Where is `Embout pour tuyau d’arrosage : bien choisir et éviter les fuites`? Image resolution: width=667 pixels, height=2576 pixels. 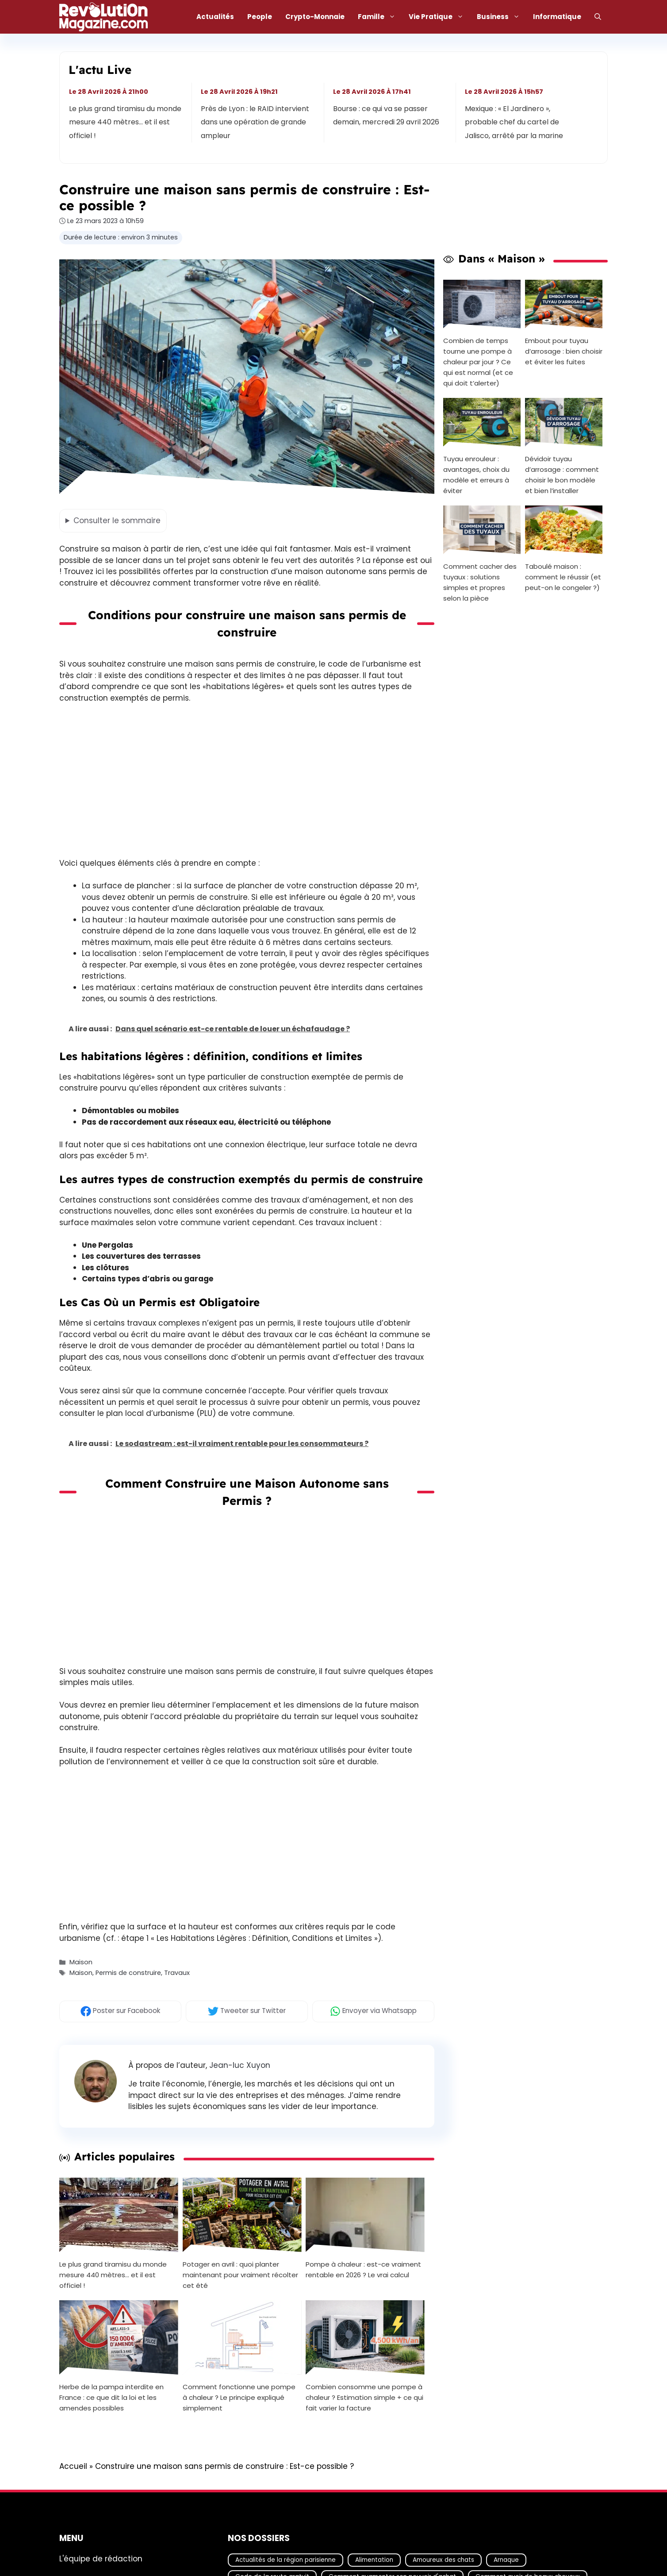 Embout pour tuyau d’arrosage : bien choisir et éviter les fuites is located at coordinates (563, 351).